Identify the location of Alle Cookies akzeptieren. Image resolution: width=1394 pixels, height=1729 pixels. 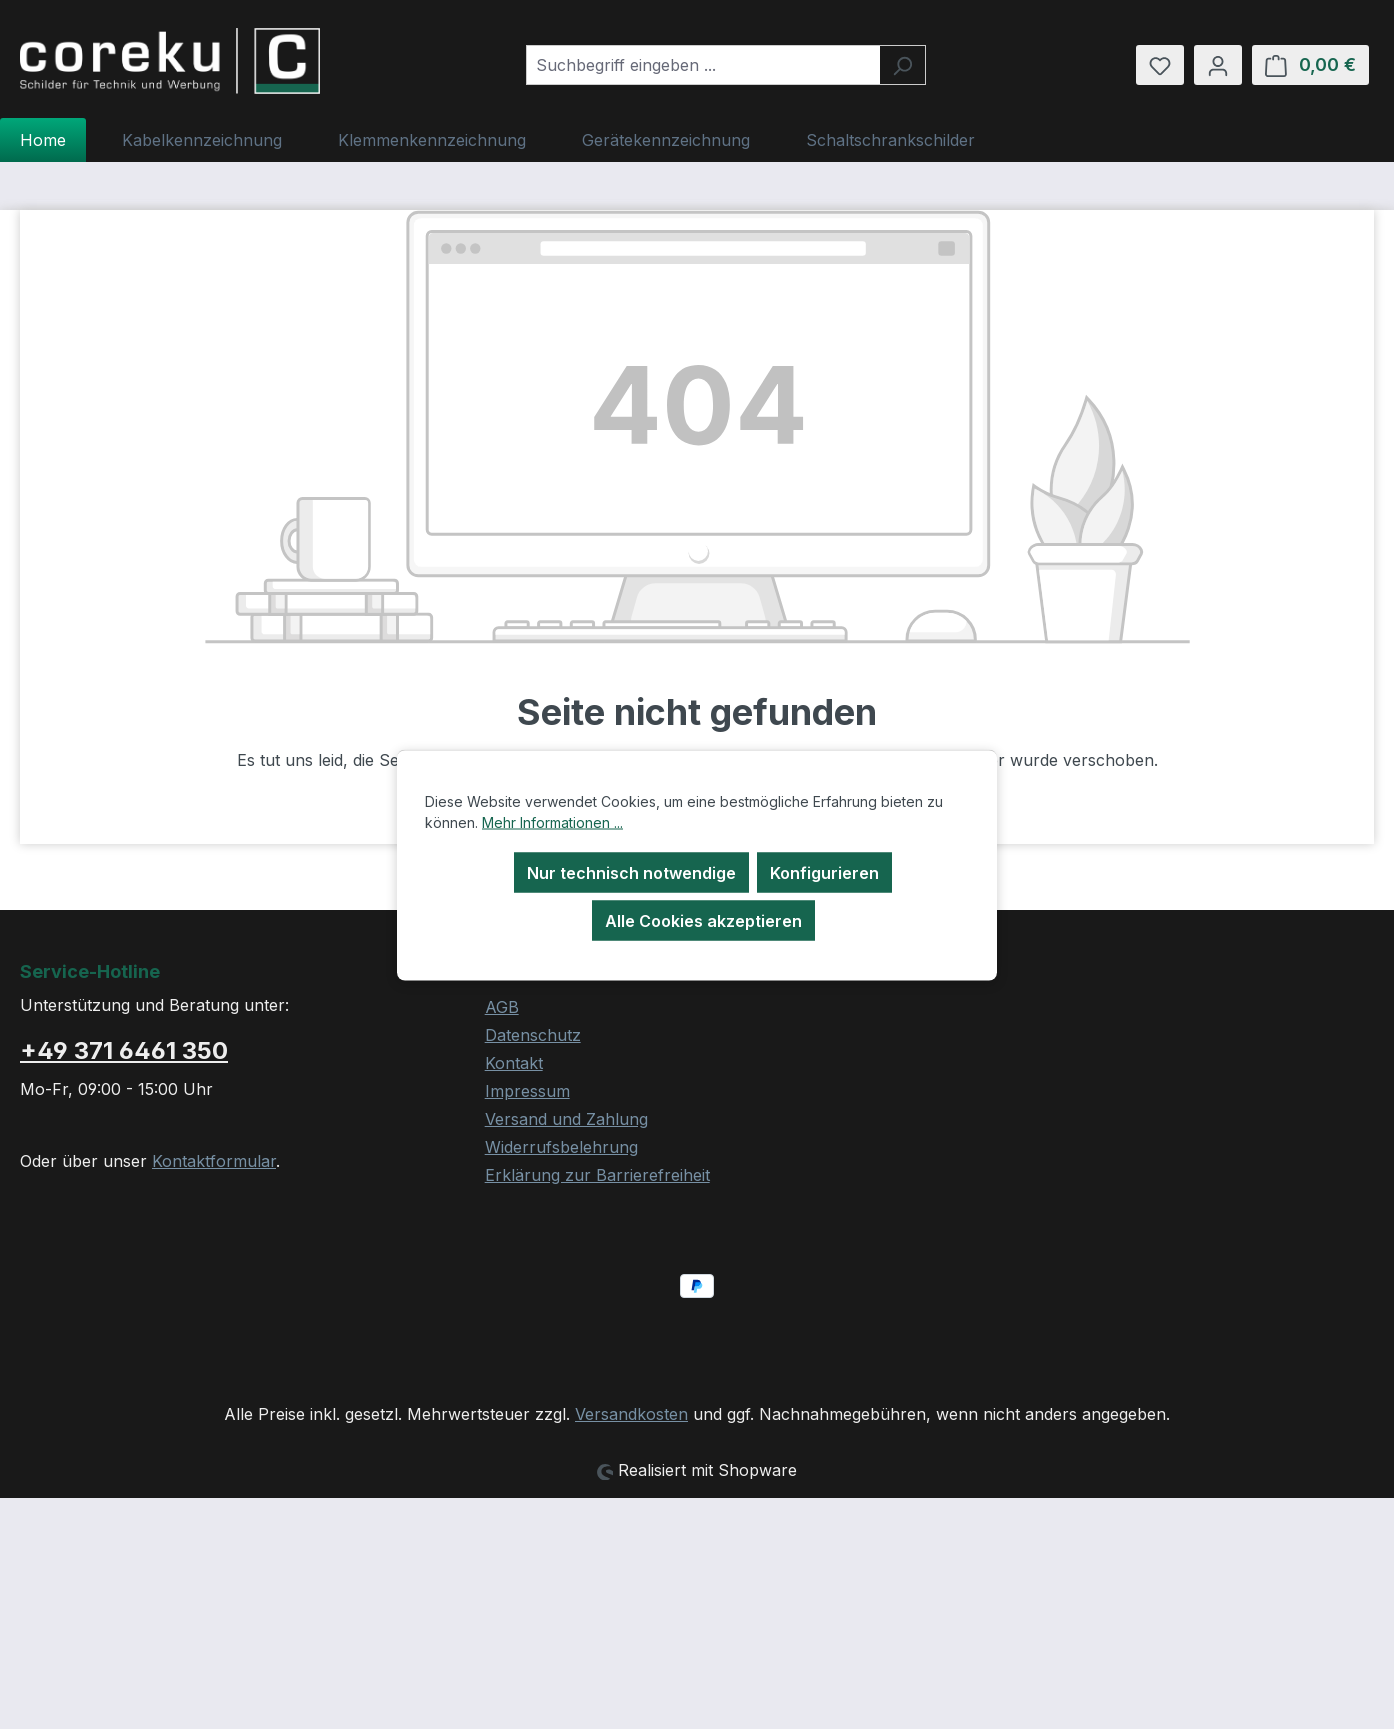
(703, 920).